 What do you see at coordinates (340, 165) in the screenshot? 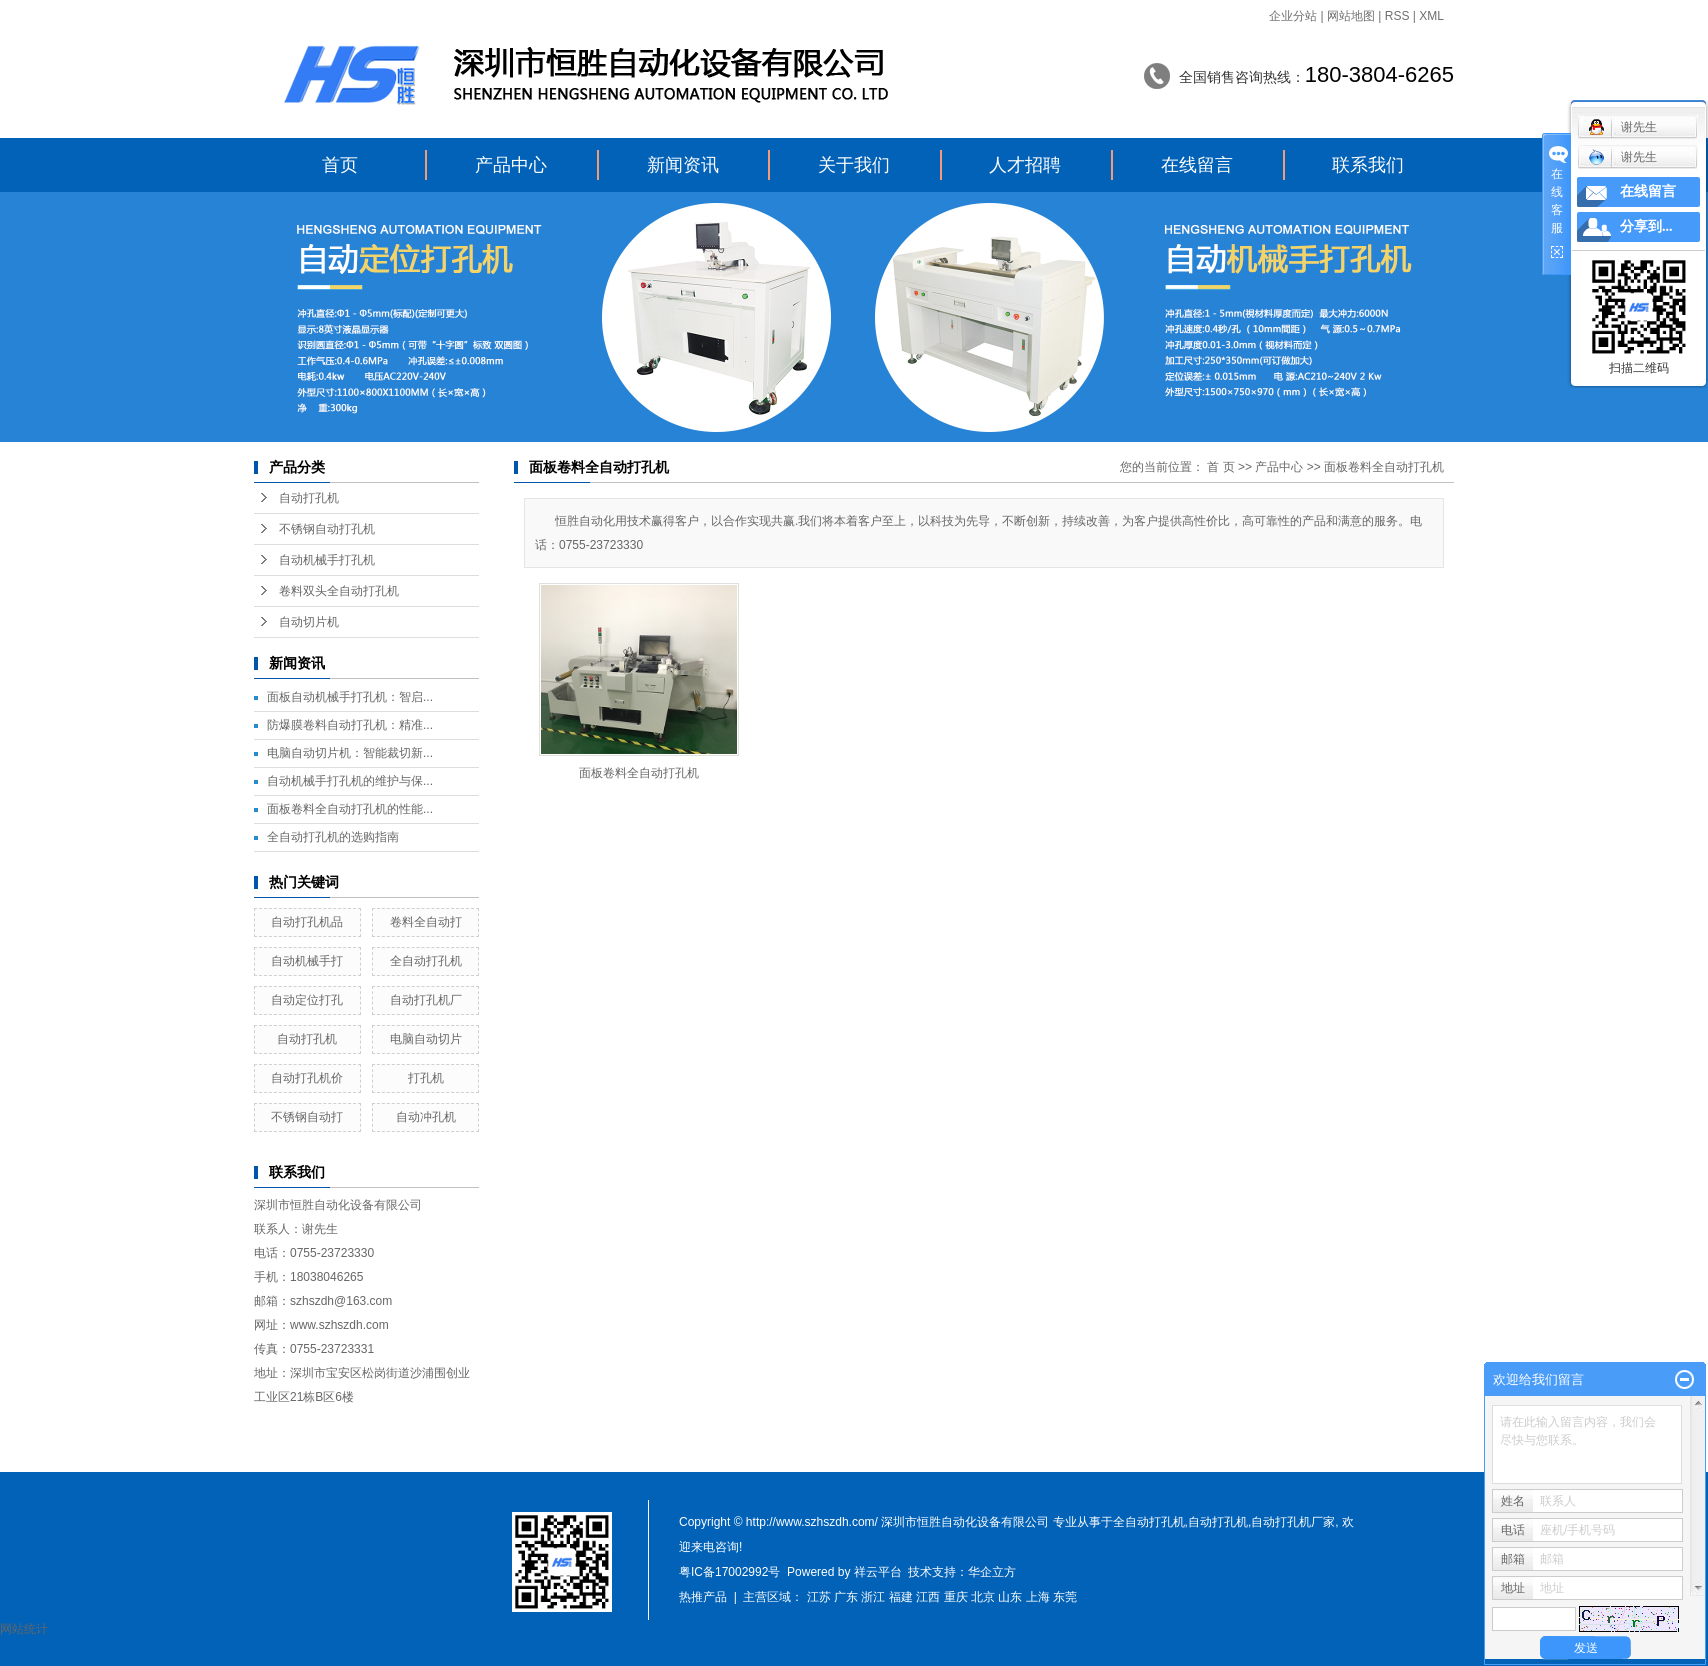
I see `首页` at bounding box center [340, 165].